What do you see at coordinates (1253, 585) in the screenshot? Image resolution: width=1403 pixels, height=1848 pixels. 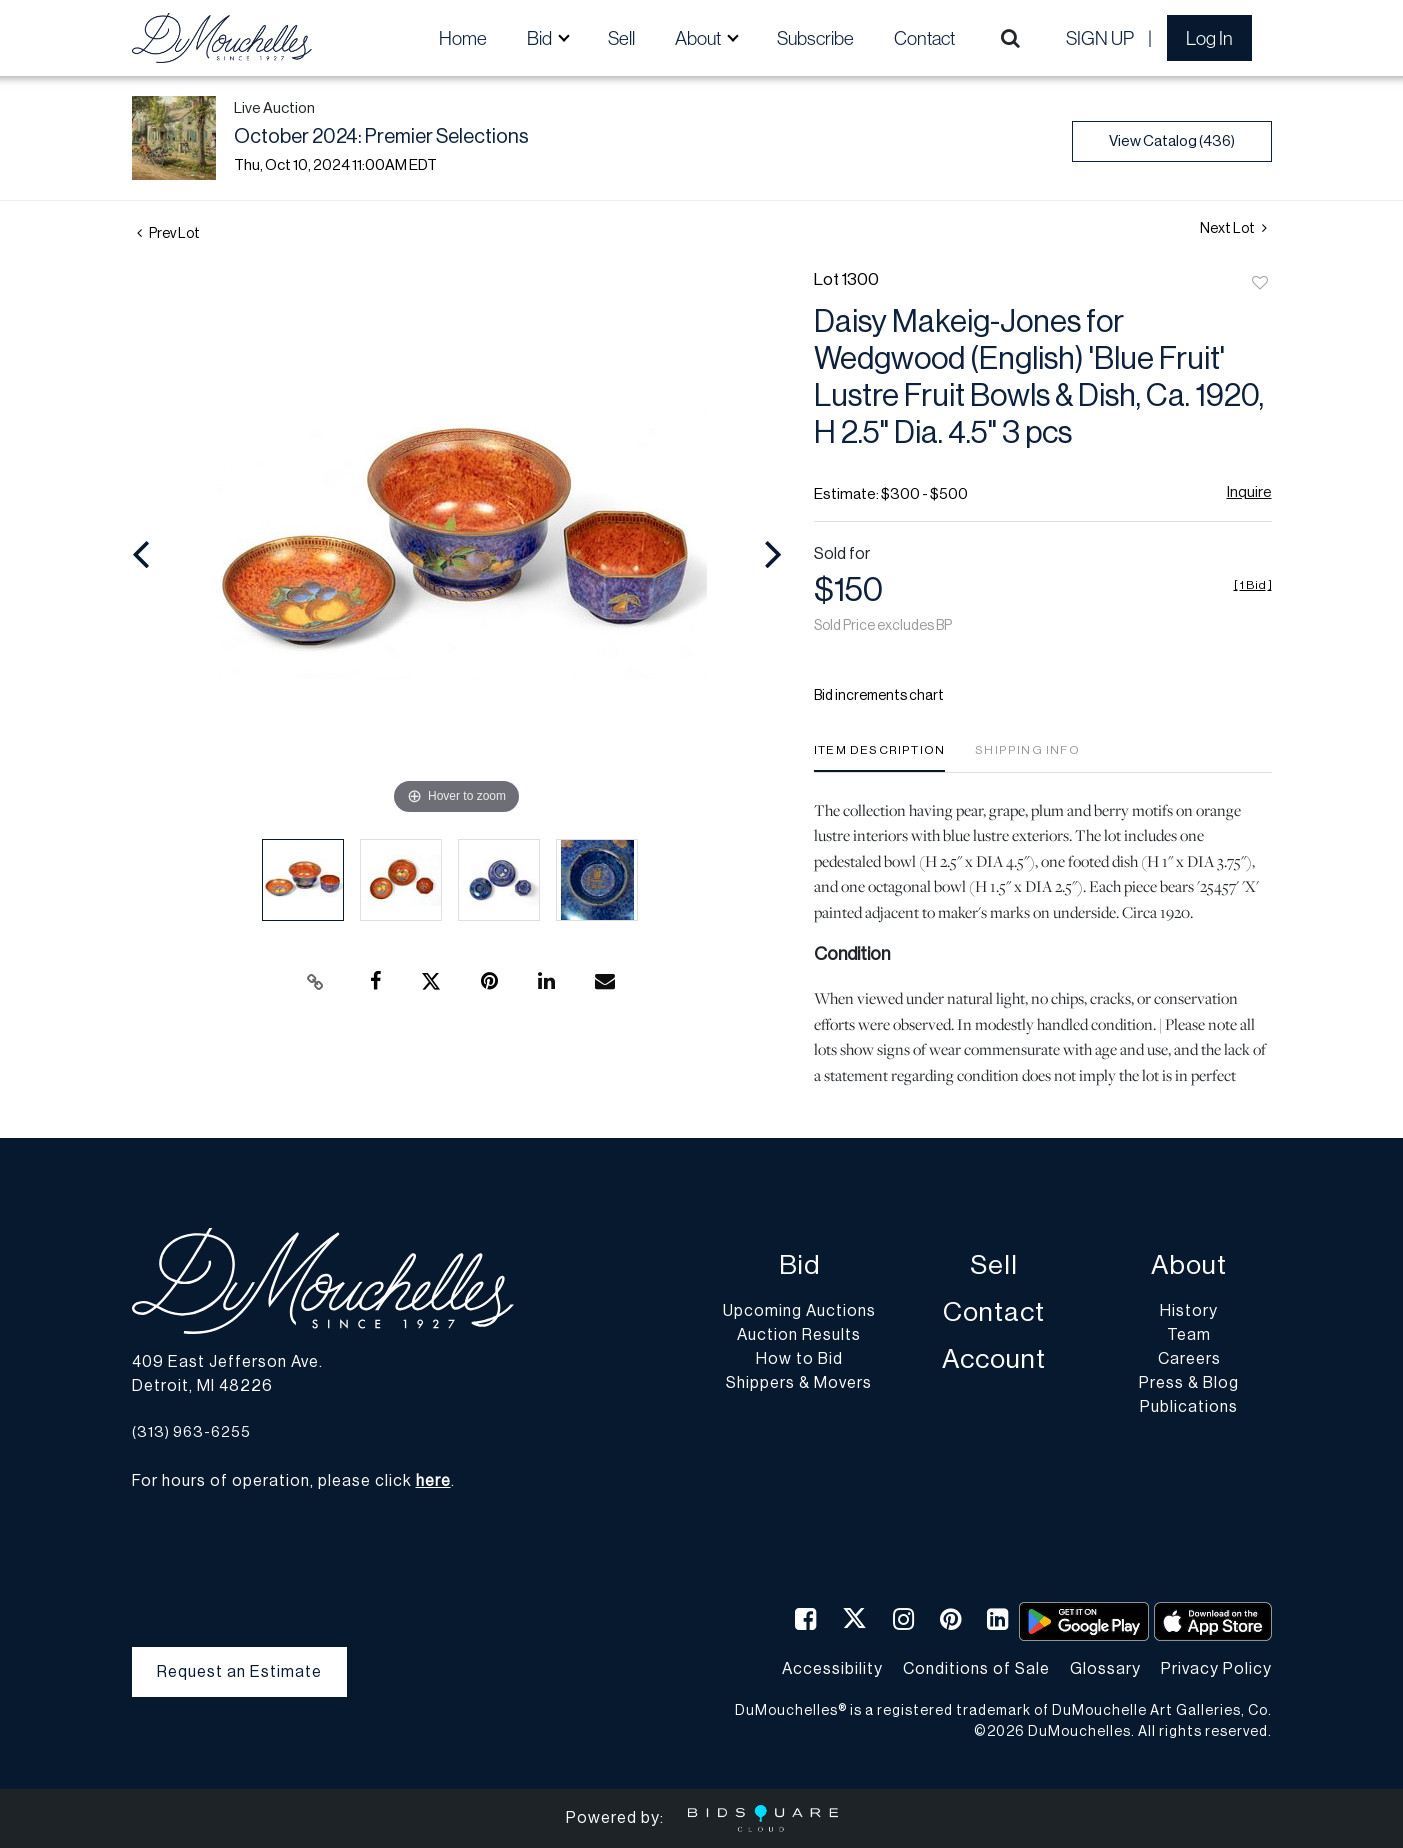 I see `[]` at bounding box center [1253, 585].